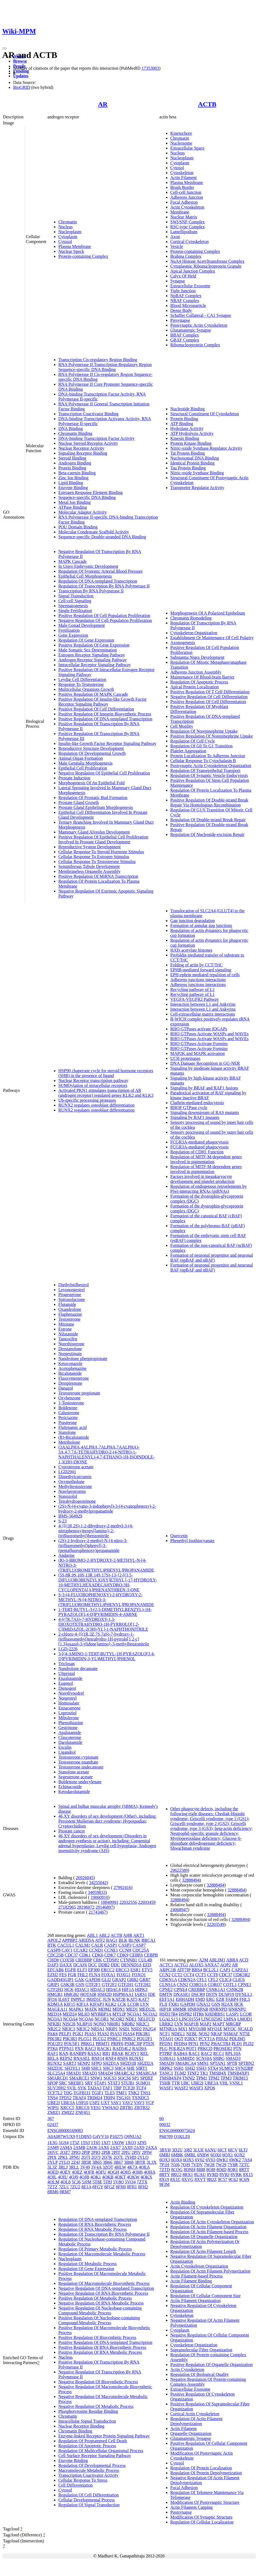  I want to click on SSH3, so click(201, 2068).